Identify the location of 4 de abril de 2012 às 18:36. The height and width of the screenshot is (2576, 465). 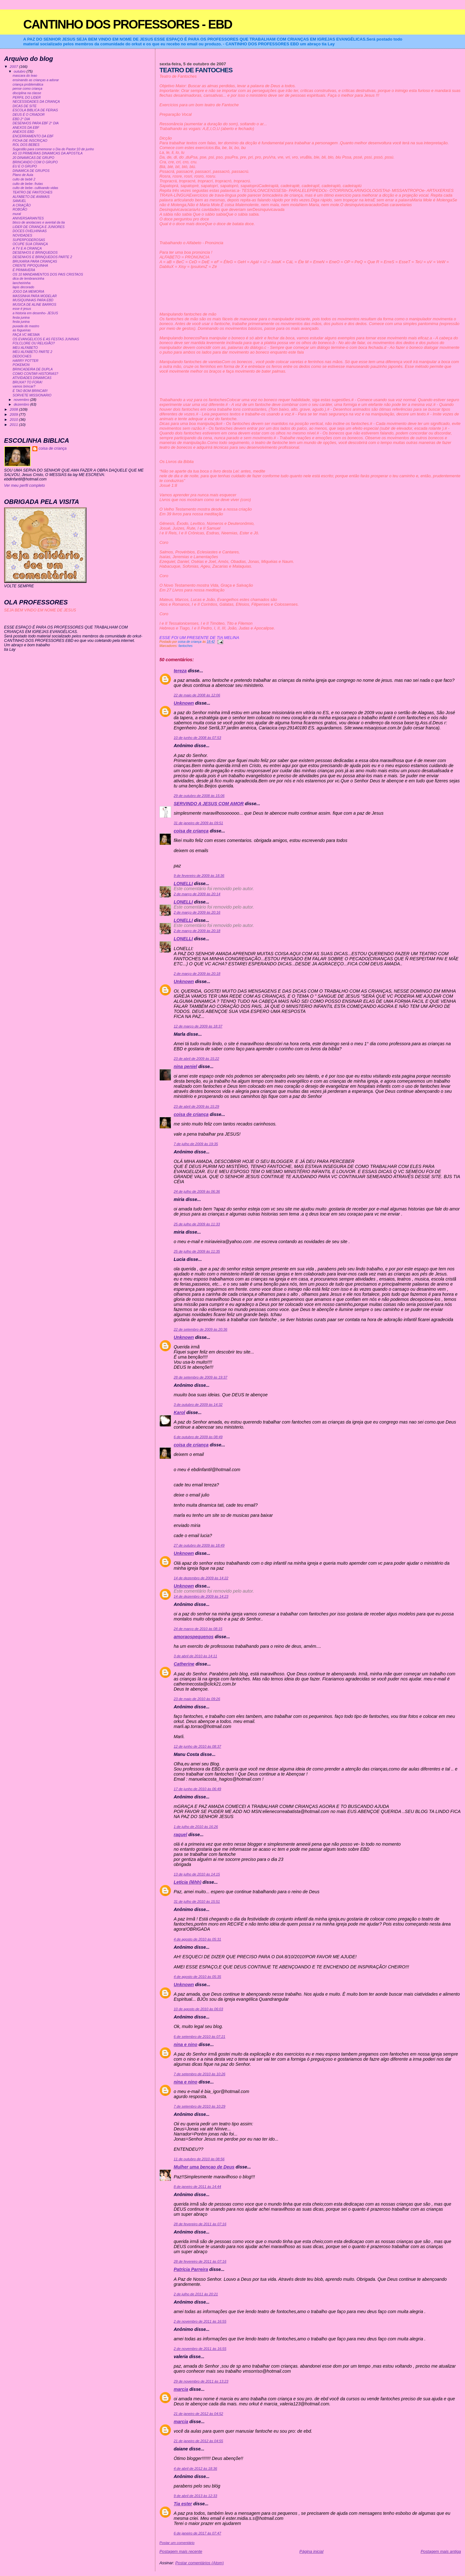
(195, 2468).